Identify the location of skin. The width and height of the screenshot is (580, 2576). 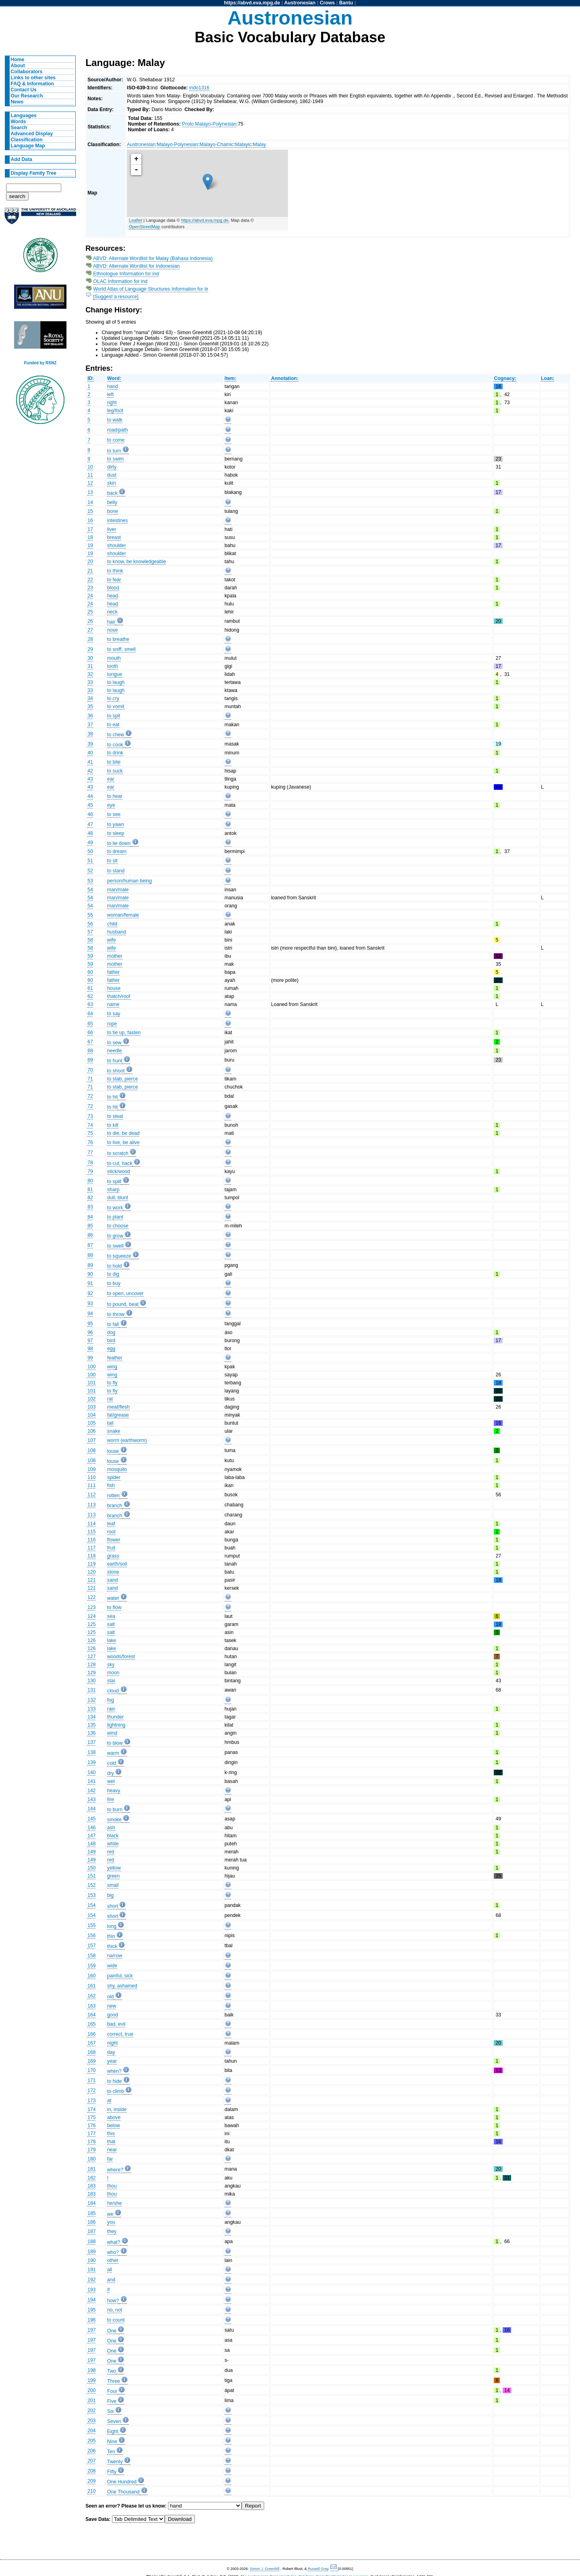
(111, 483).